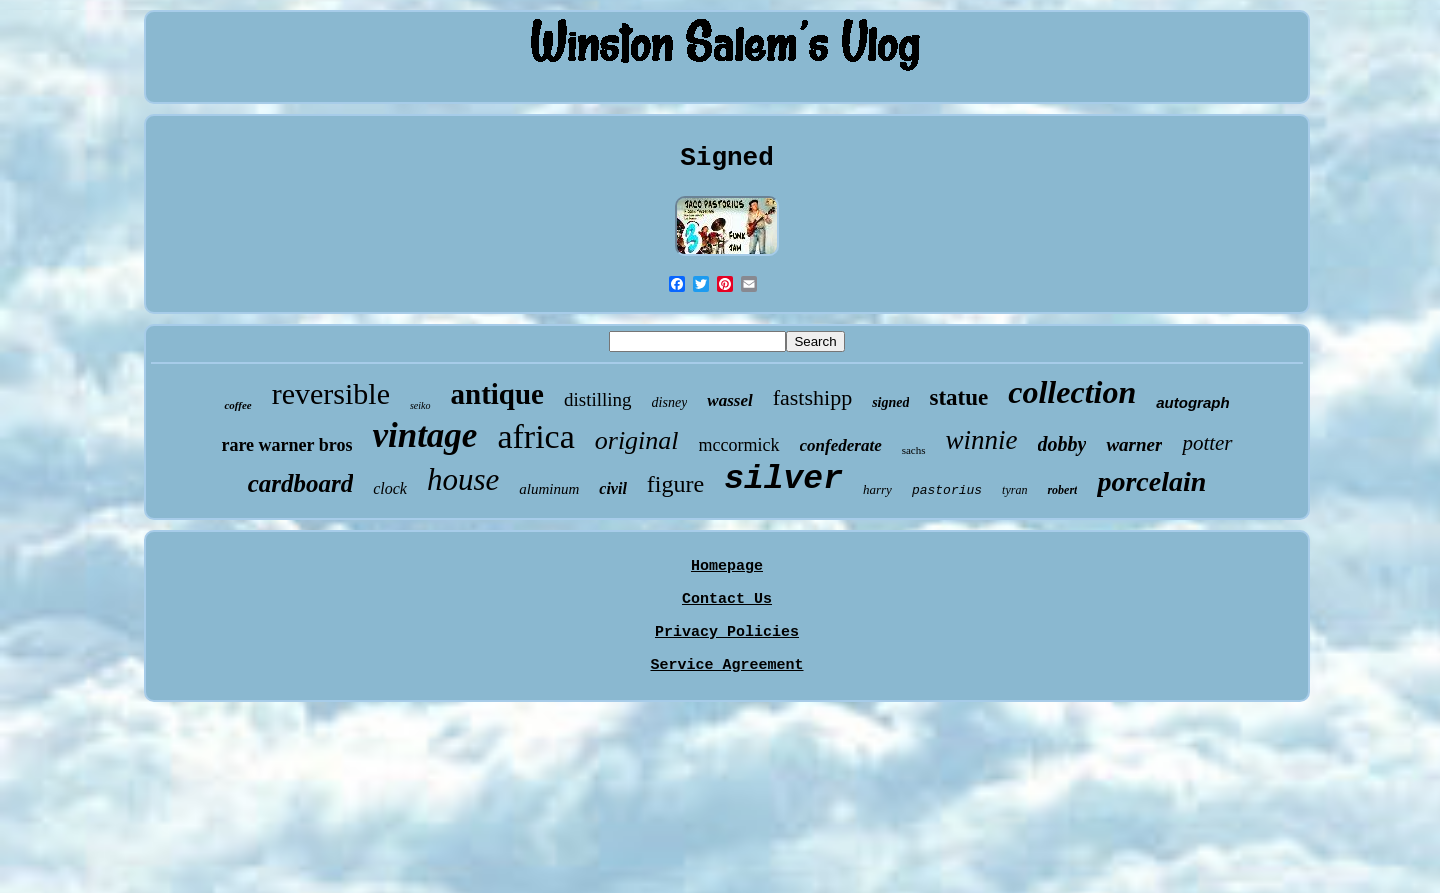  Describe the element at coordinates (286, 445) in the screenshot. I see `rare warner bros` at that location.